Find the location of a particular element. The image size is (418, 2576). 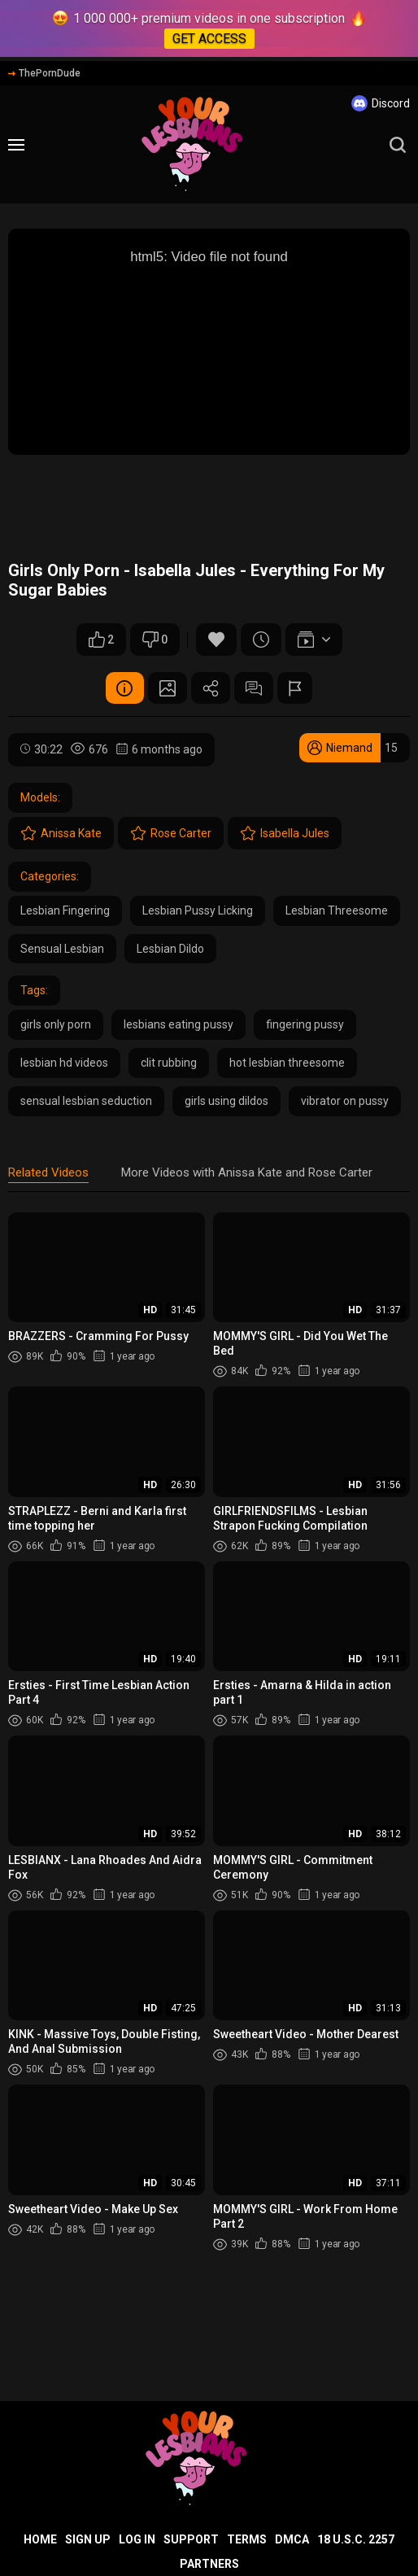

Lesbian Dildo is located at coordinates (170, 948).